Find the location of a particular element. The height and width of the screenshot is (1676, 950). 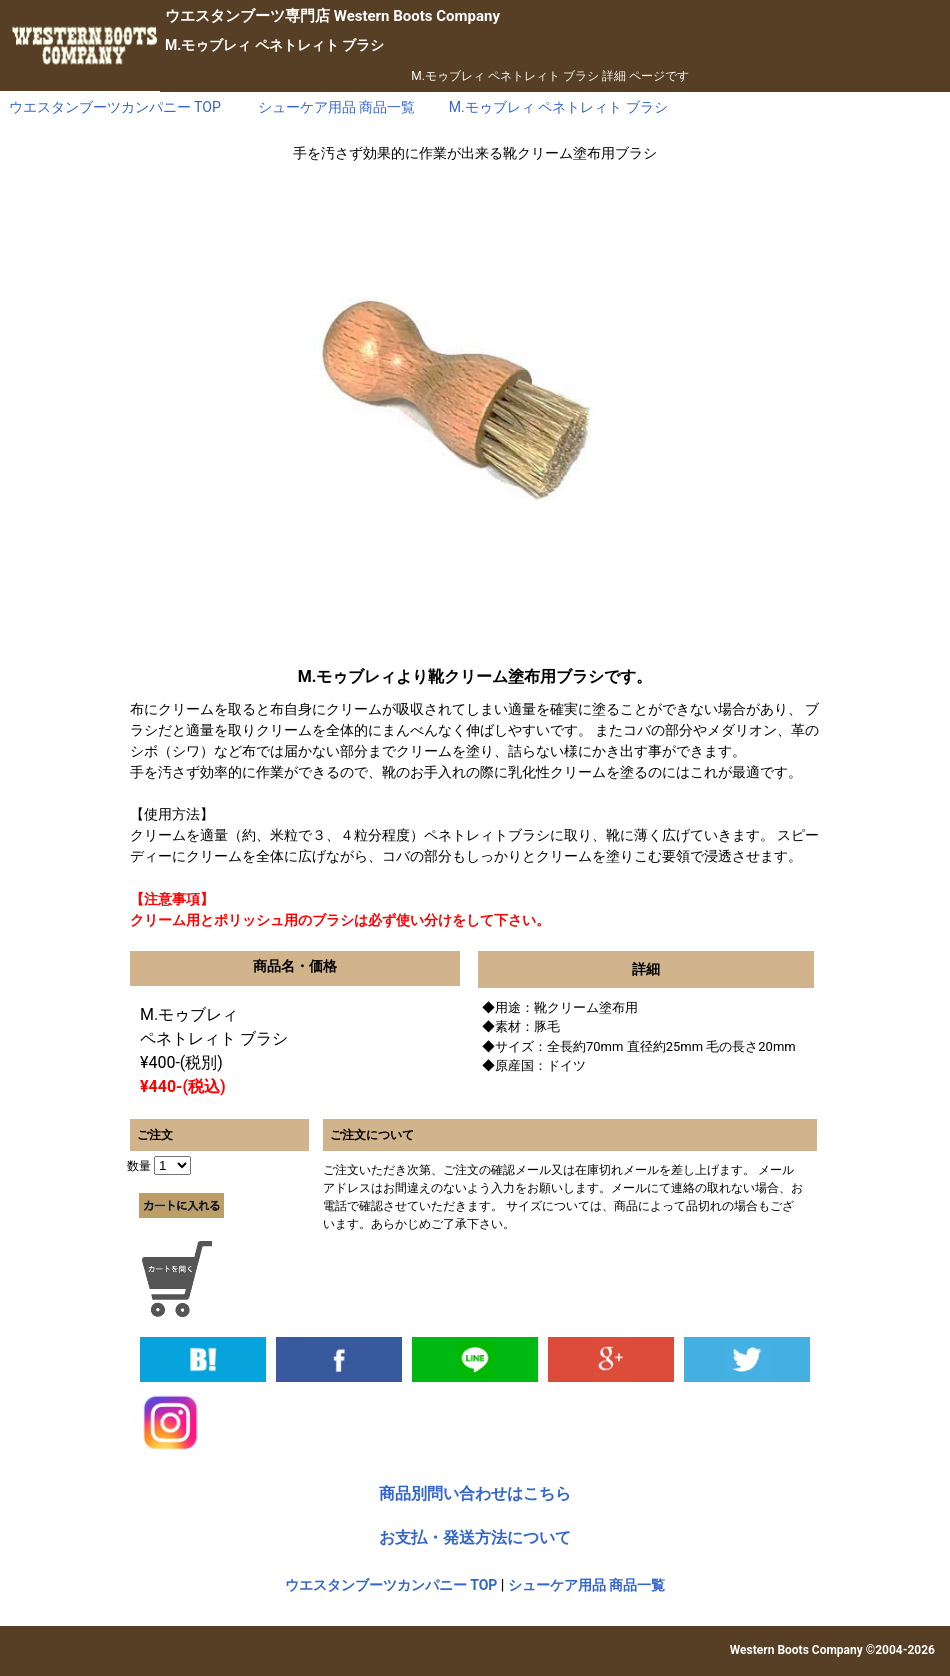

専門店 Western Boots Company is located at coordinates (332, 16).